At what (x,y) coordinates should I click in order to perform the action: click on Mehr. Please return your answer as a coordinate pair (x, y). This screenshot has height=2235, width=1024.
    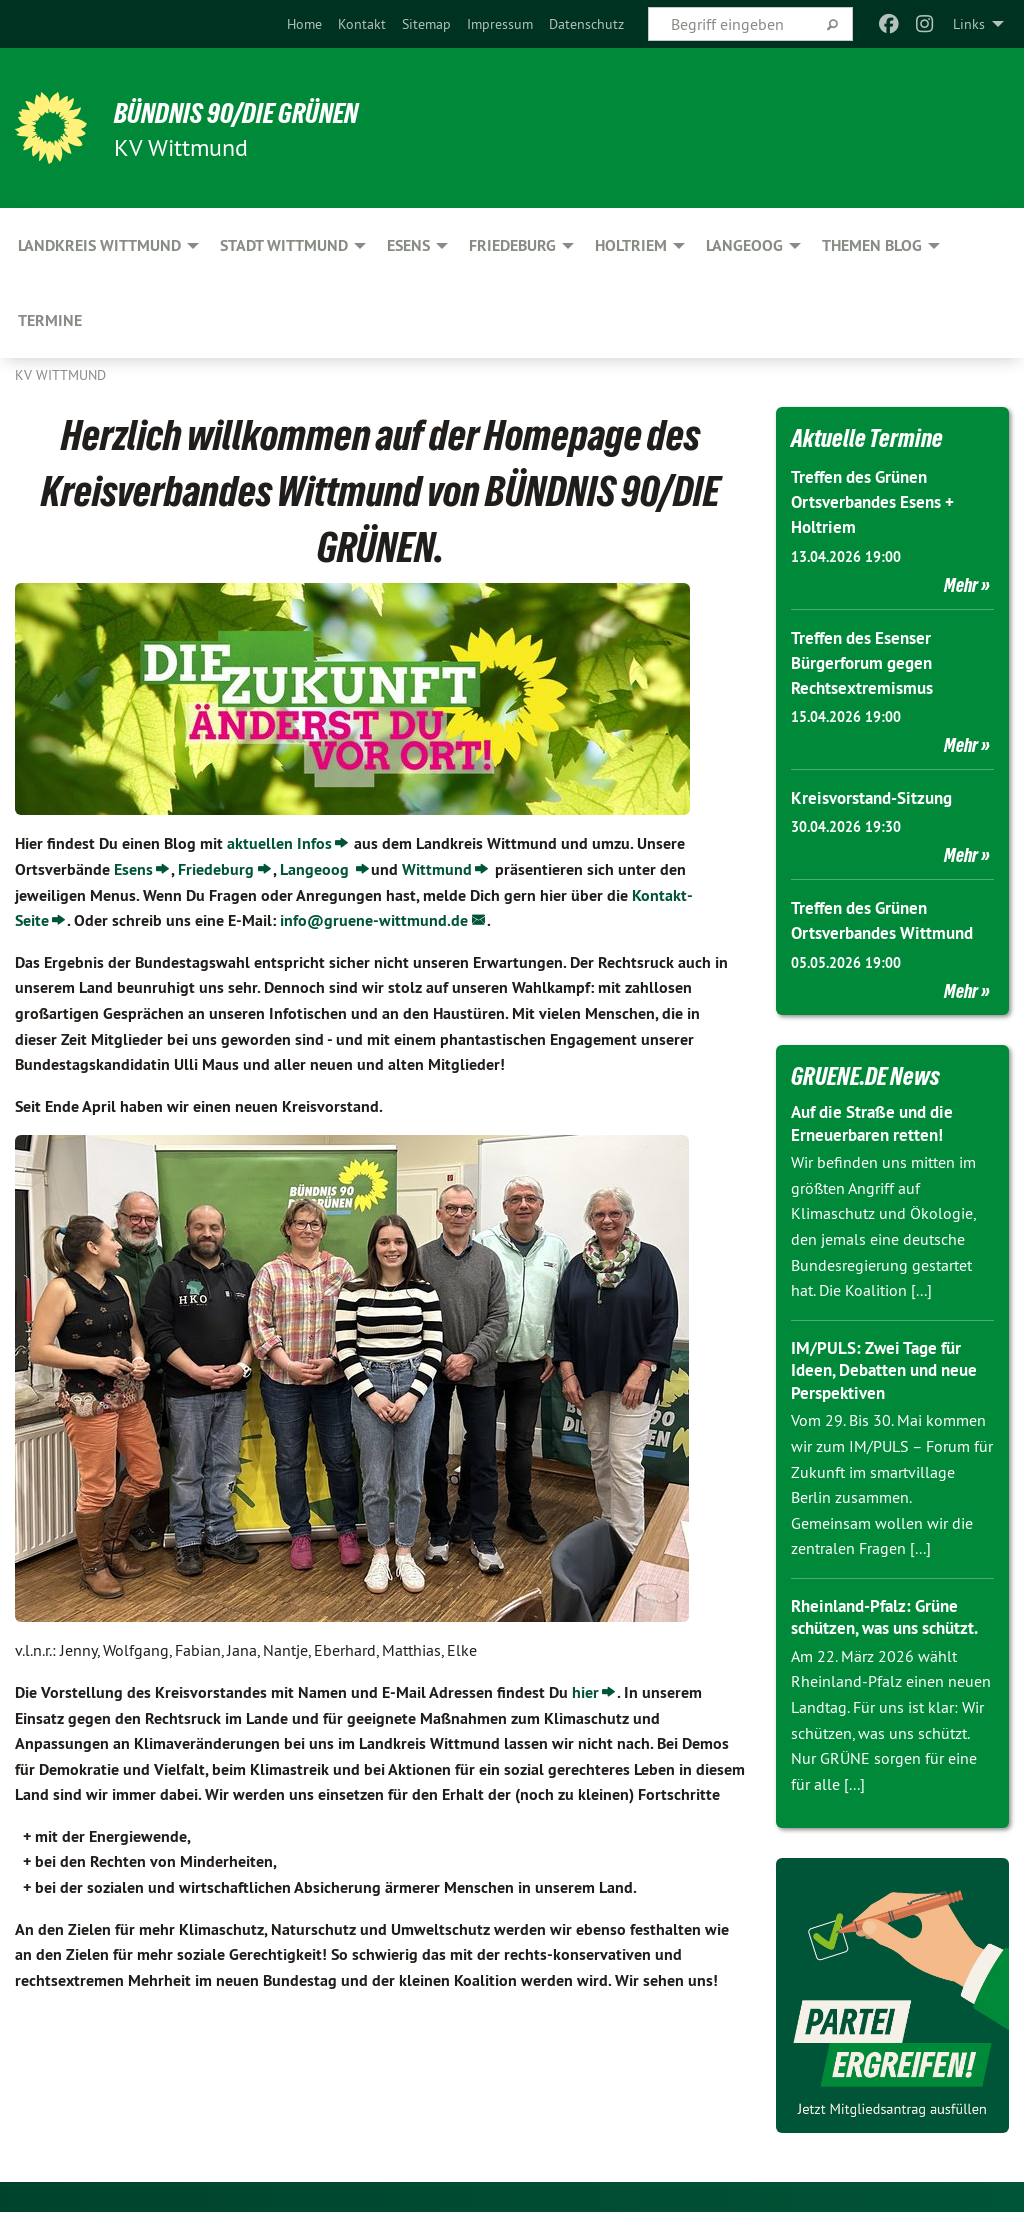
    Looking at the image, I should click on (961, 585).